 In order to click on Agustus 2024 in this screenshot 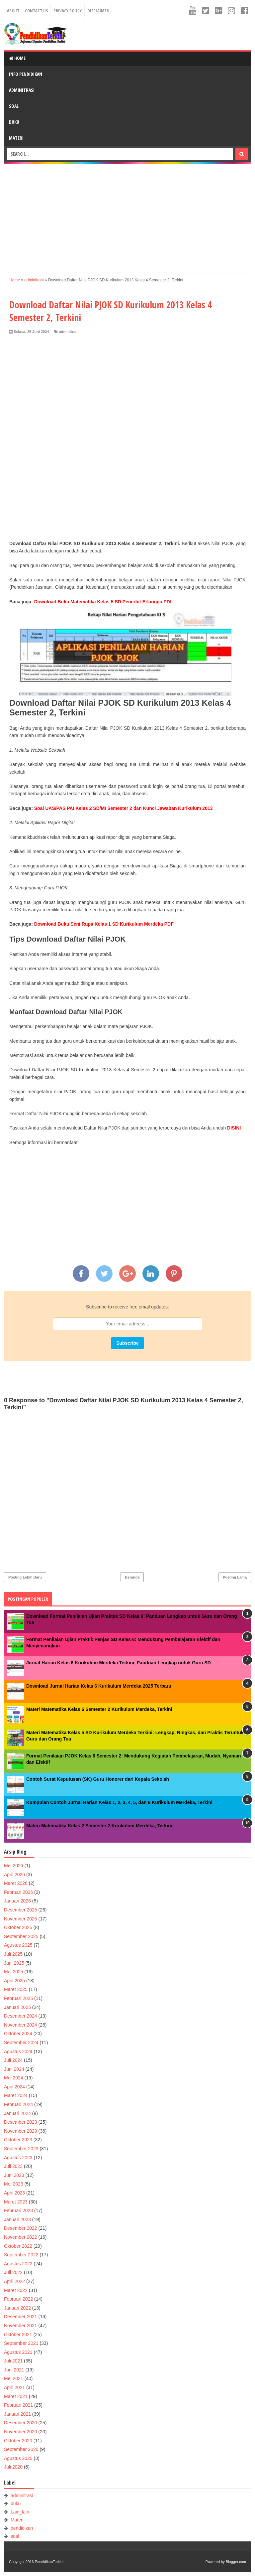, I will do `click(18, 2051)`.